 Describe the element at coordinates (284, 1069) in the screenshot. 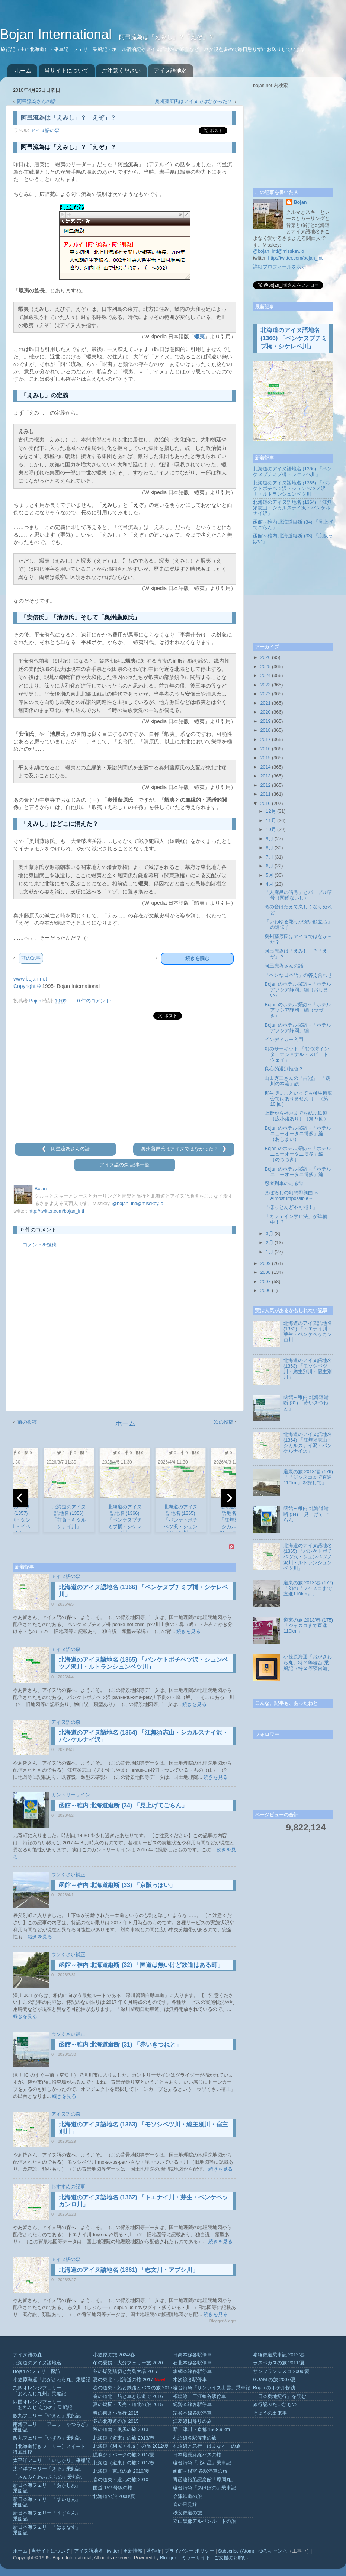

I see `良心的選別拒否？` at that location.